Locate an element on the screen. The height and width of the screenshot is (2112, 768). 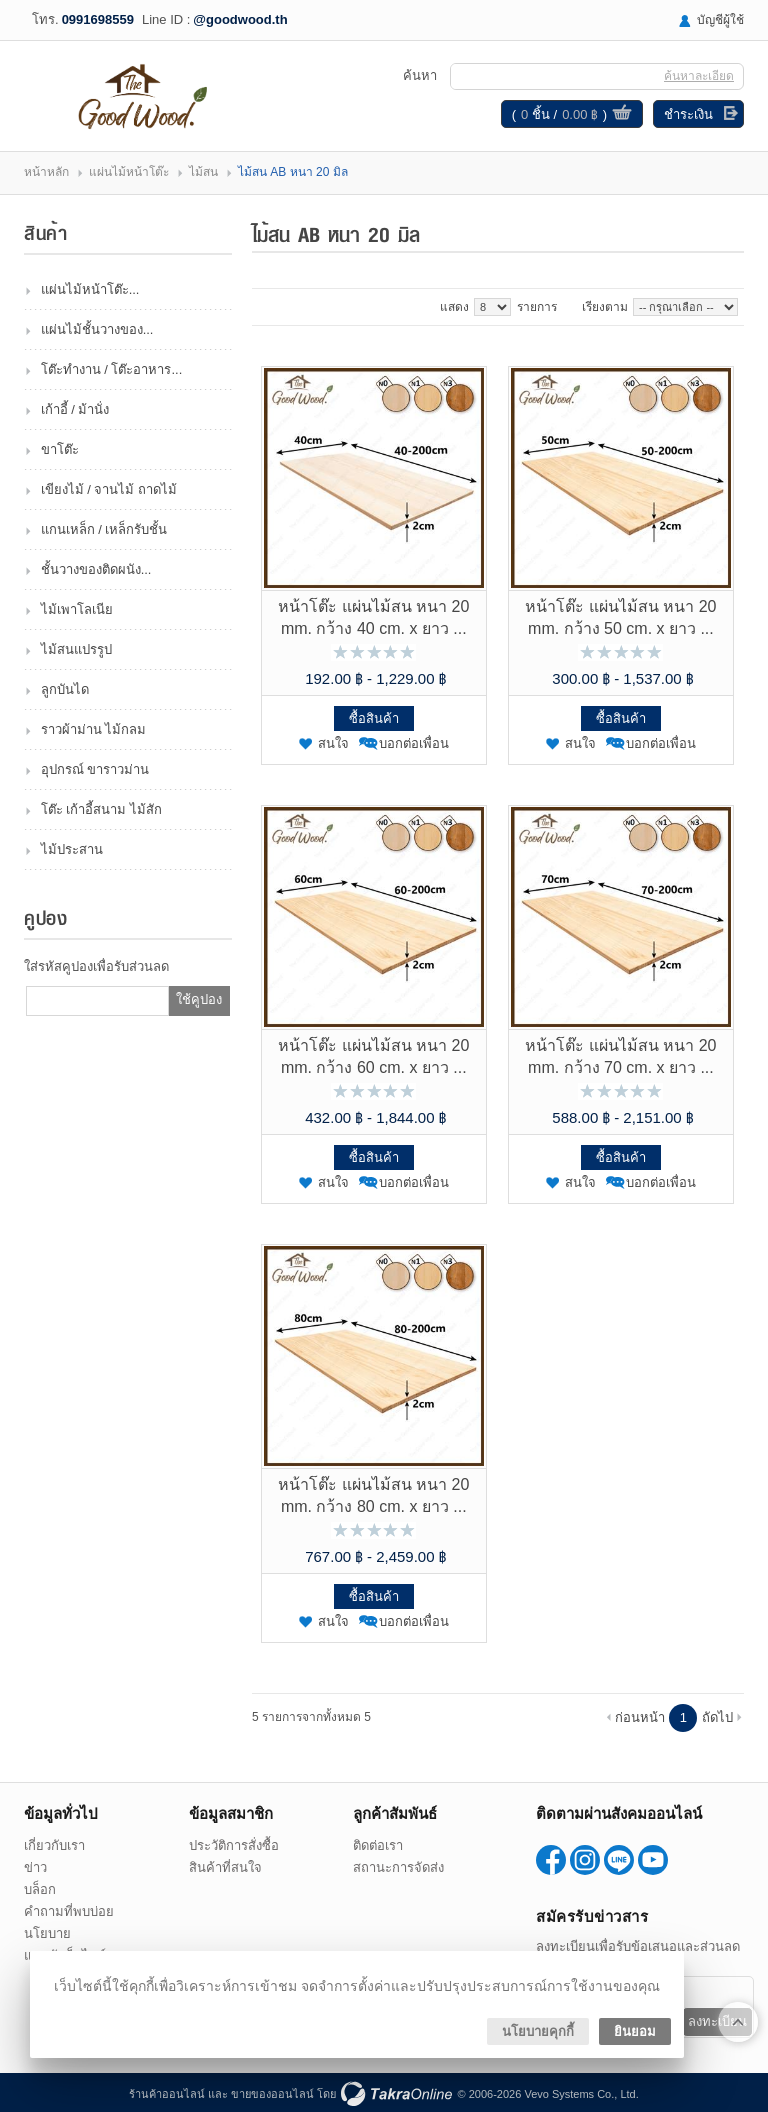
บอกต่อเพื่อน is located at coordinates (414, 743).